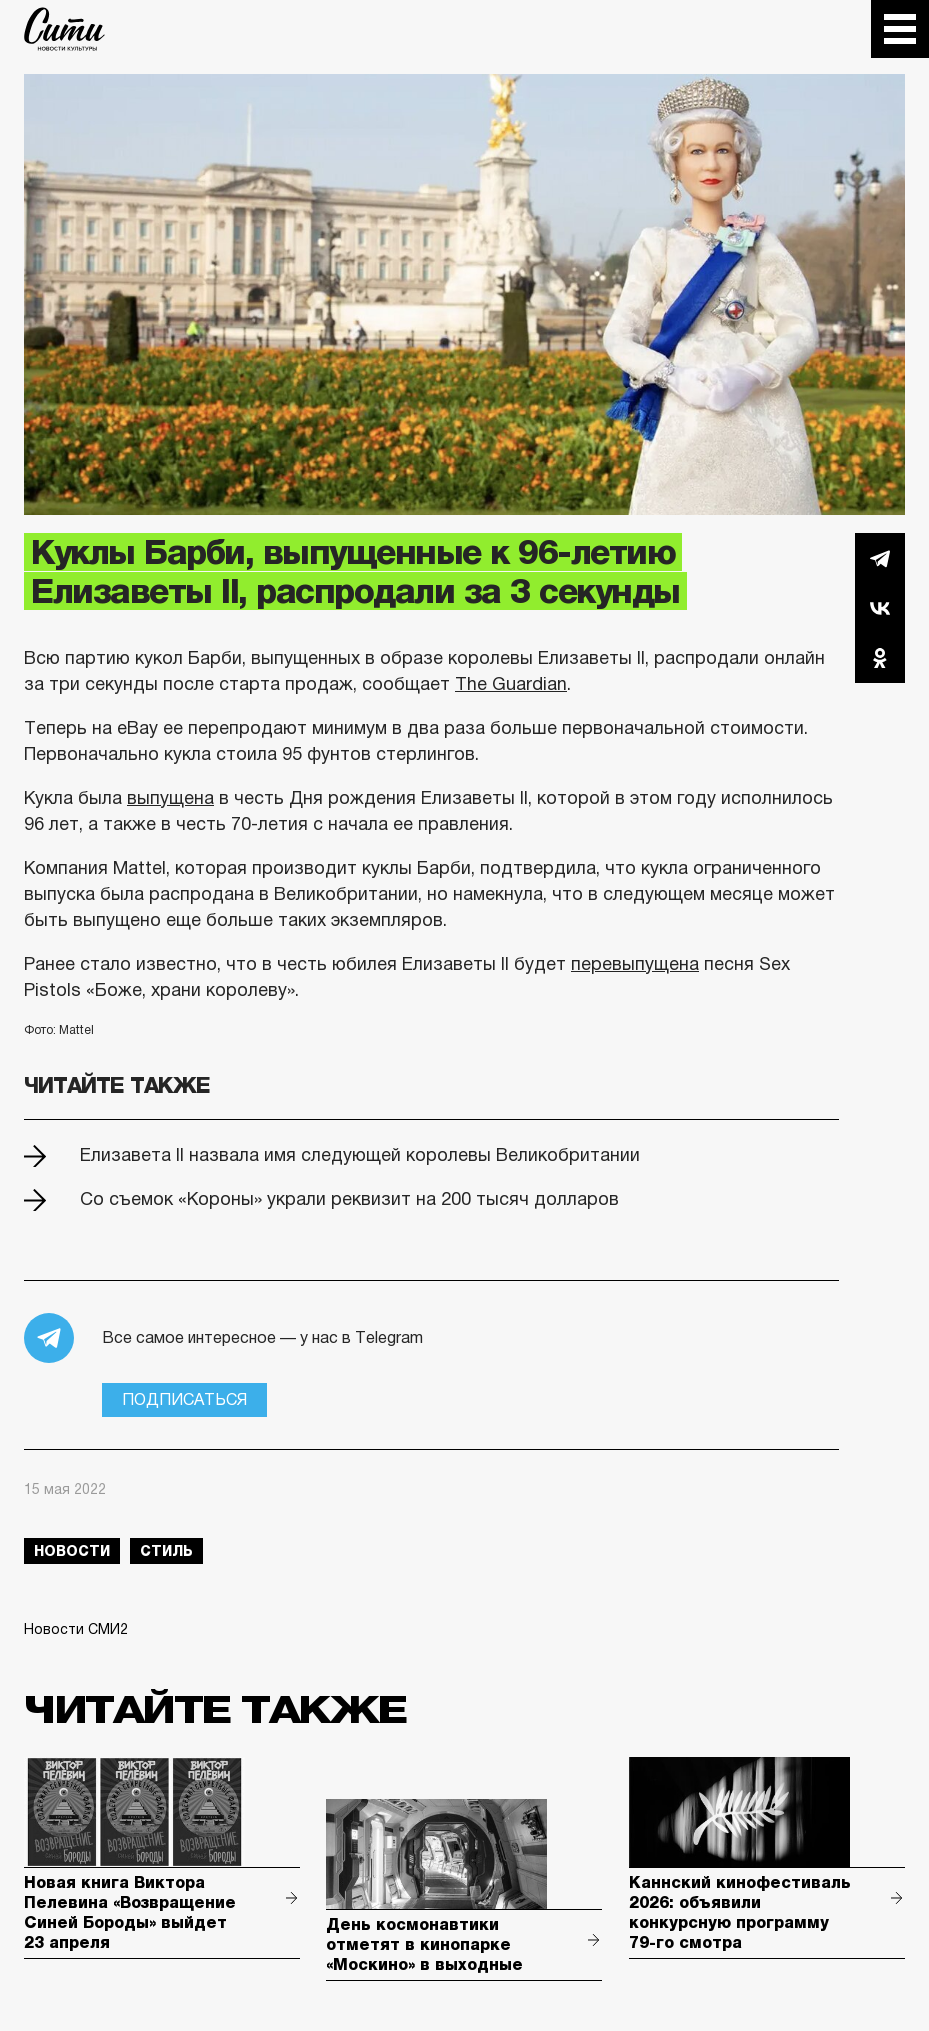 Image resolution: width=929 pixels, height=2031 pixels. I want to click on выпущена, so click(170, 798).